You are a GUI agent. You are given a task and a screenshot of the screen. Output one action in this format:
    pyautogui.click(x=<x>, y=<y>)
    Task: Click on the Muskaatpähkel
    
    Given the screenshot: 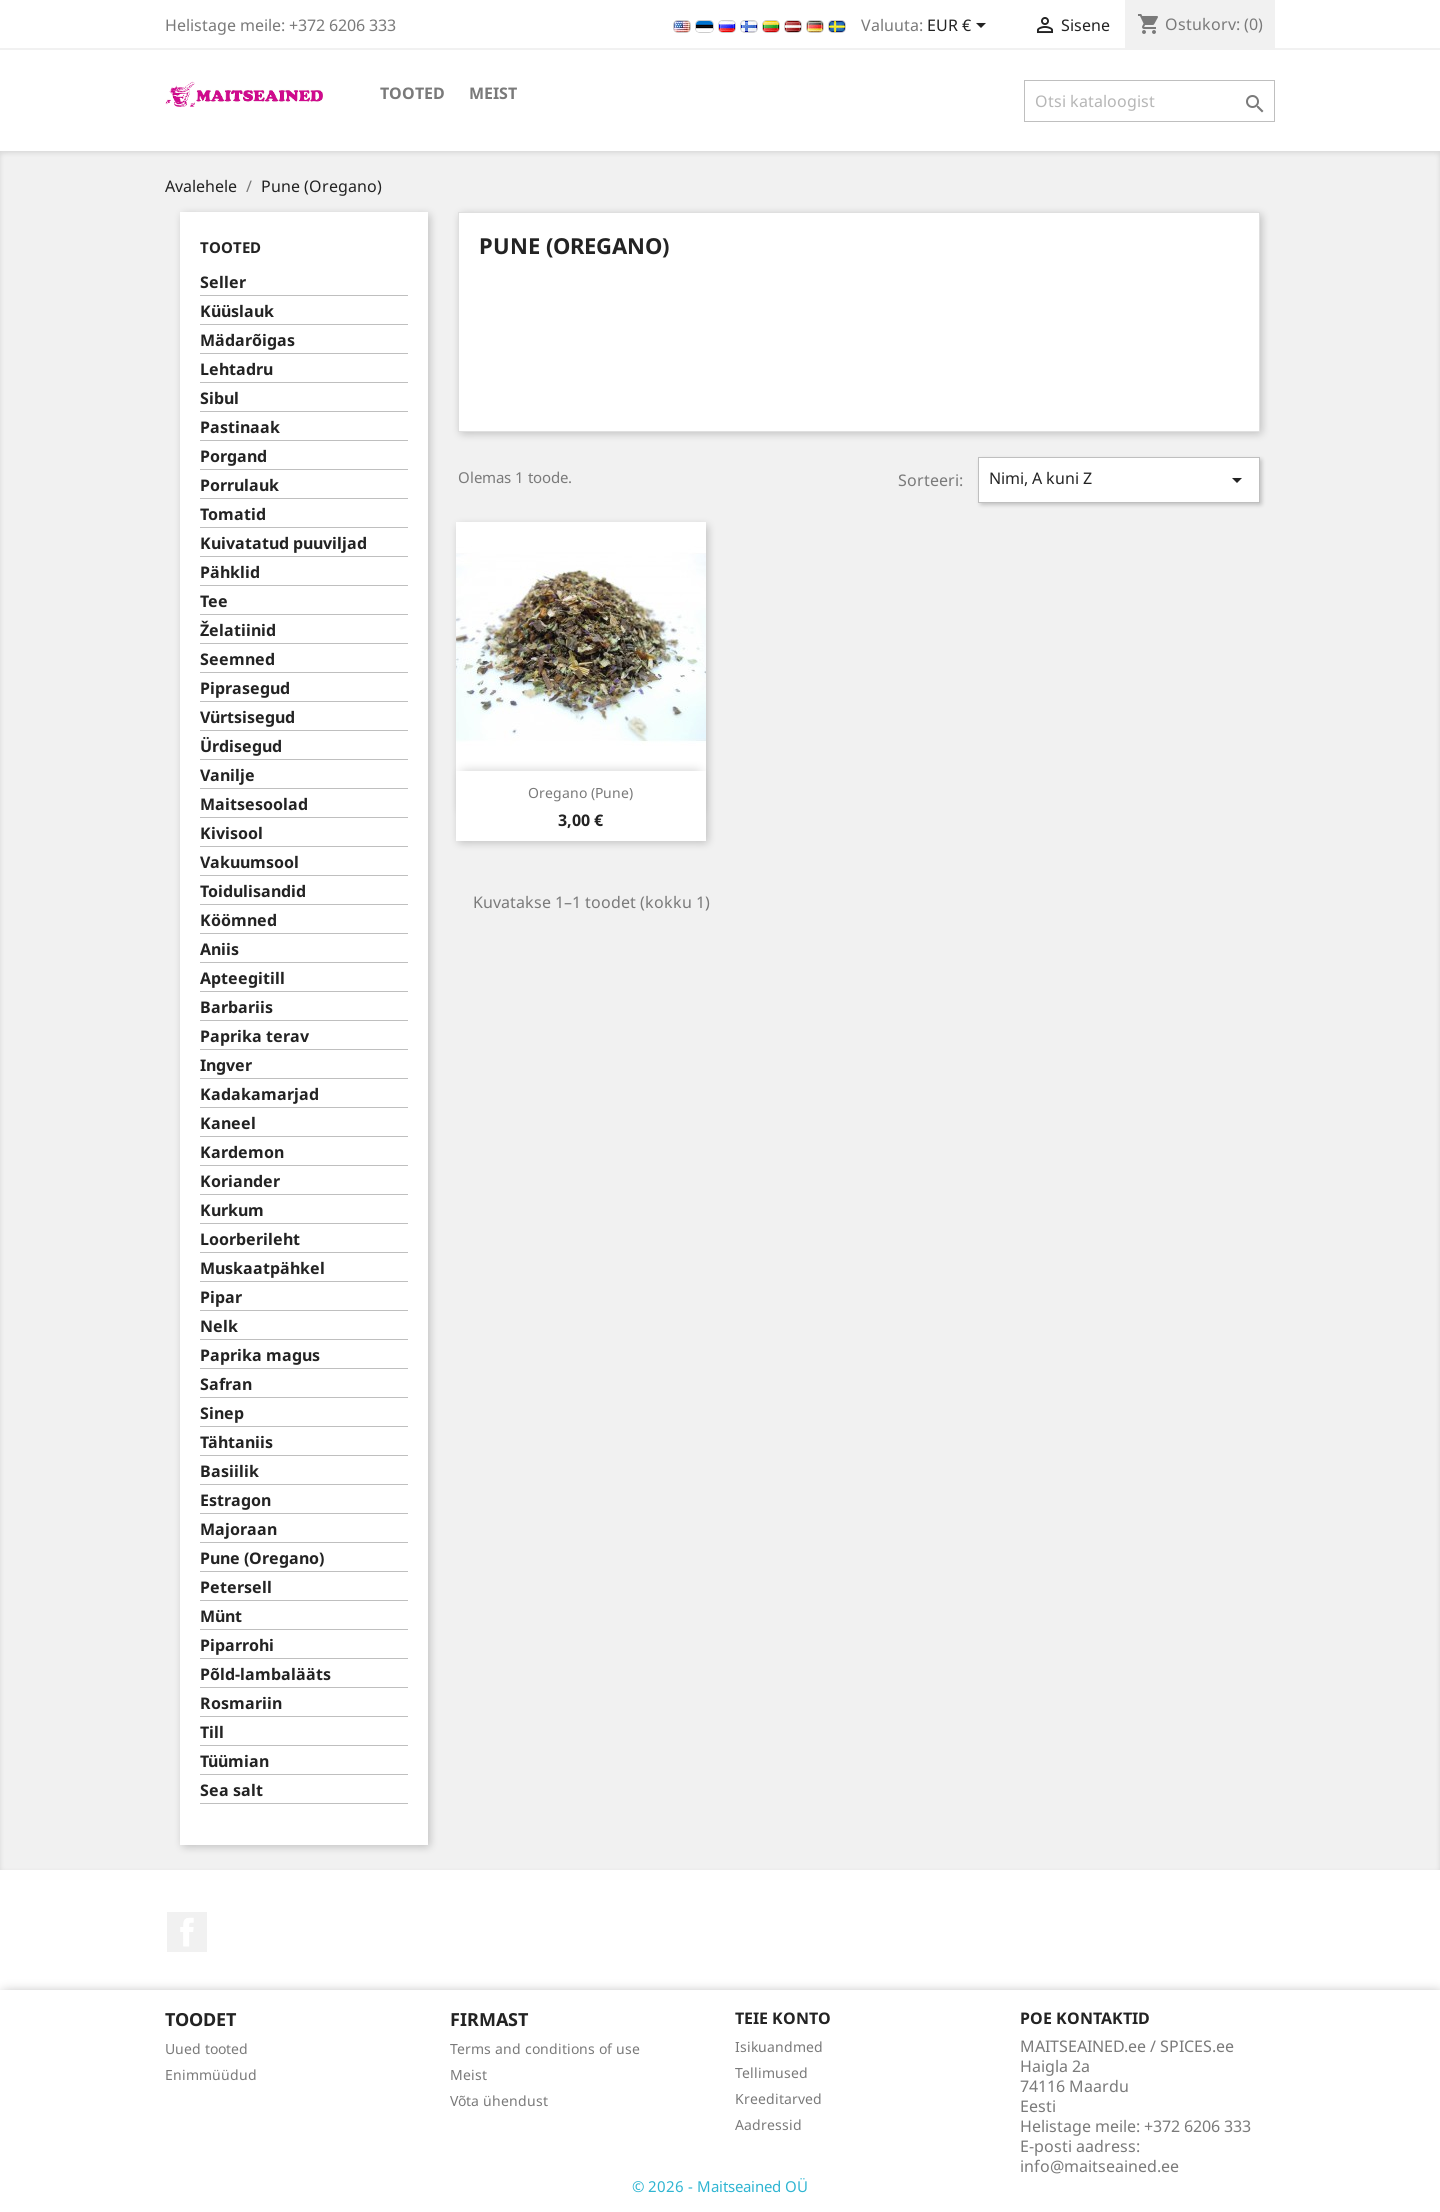 What is the action you would take?
    pyautogui.click(x=262, y=1268)
    